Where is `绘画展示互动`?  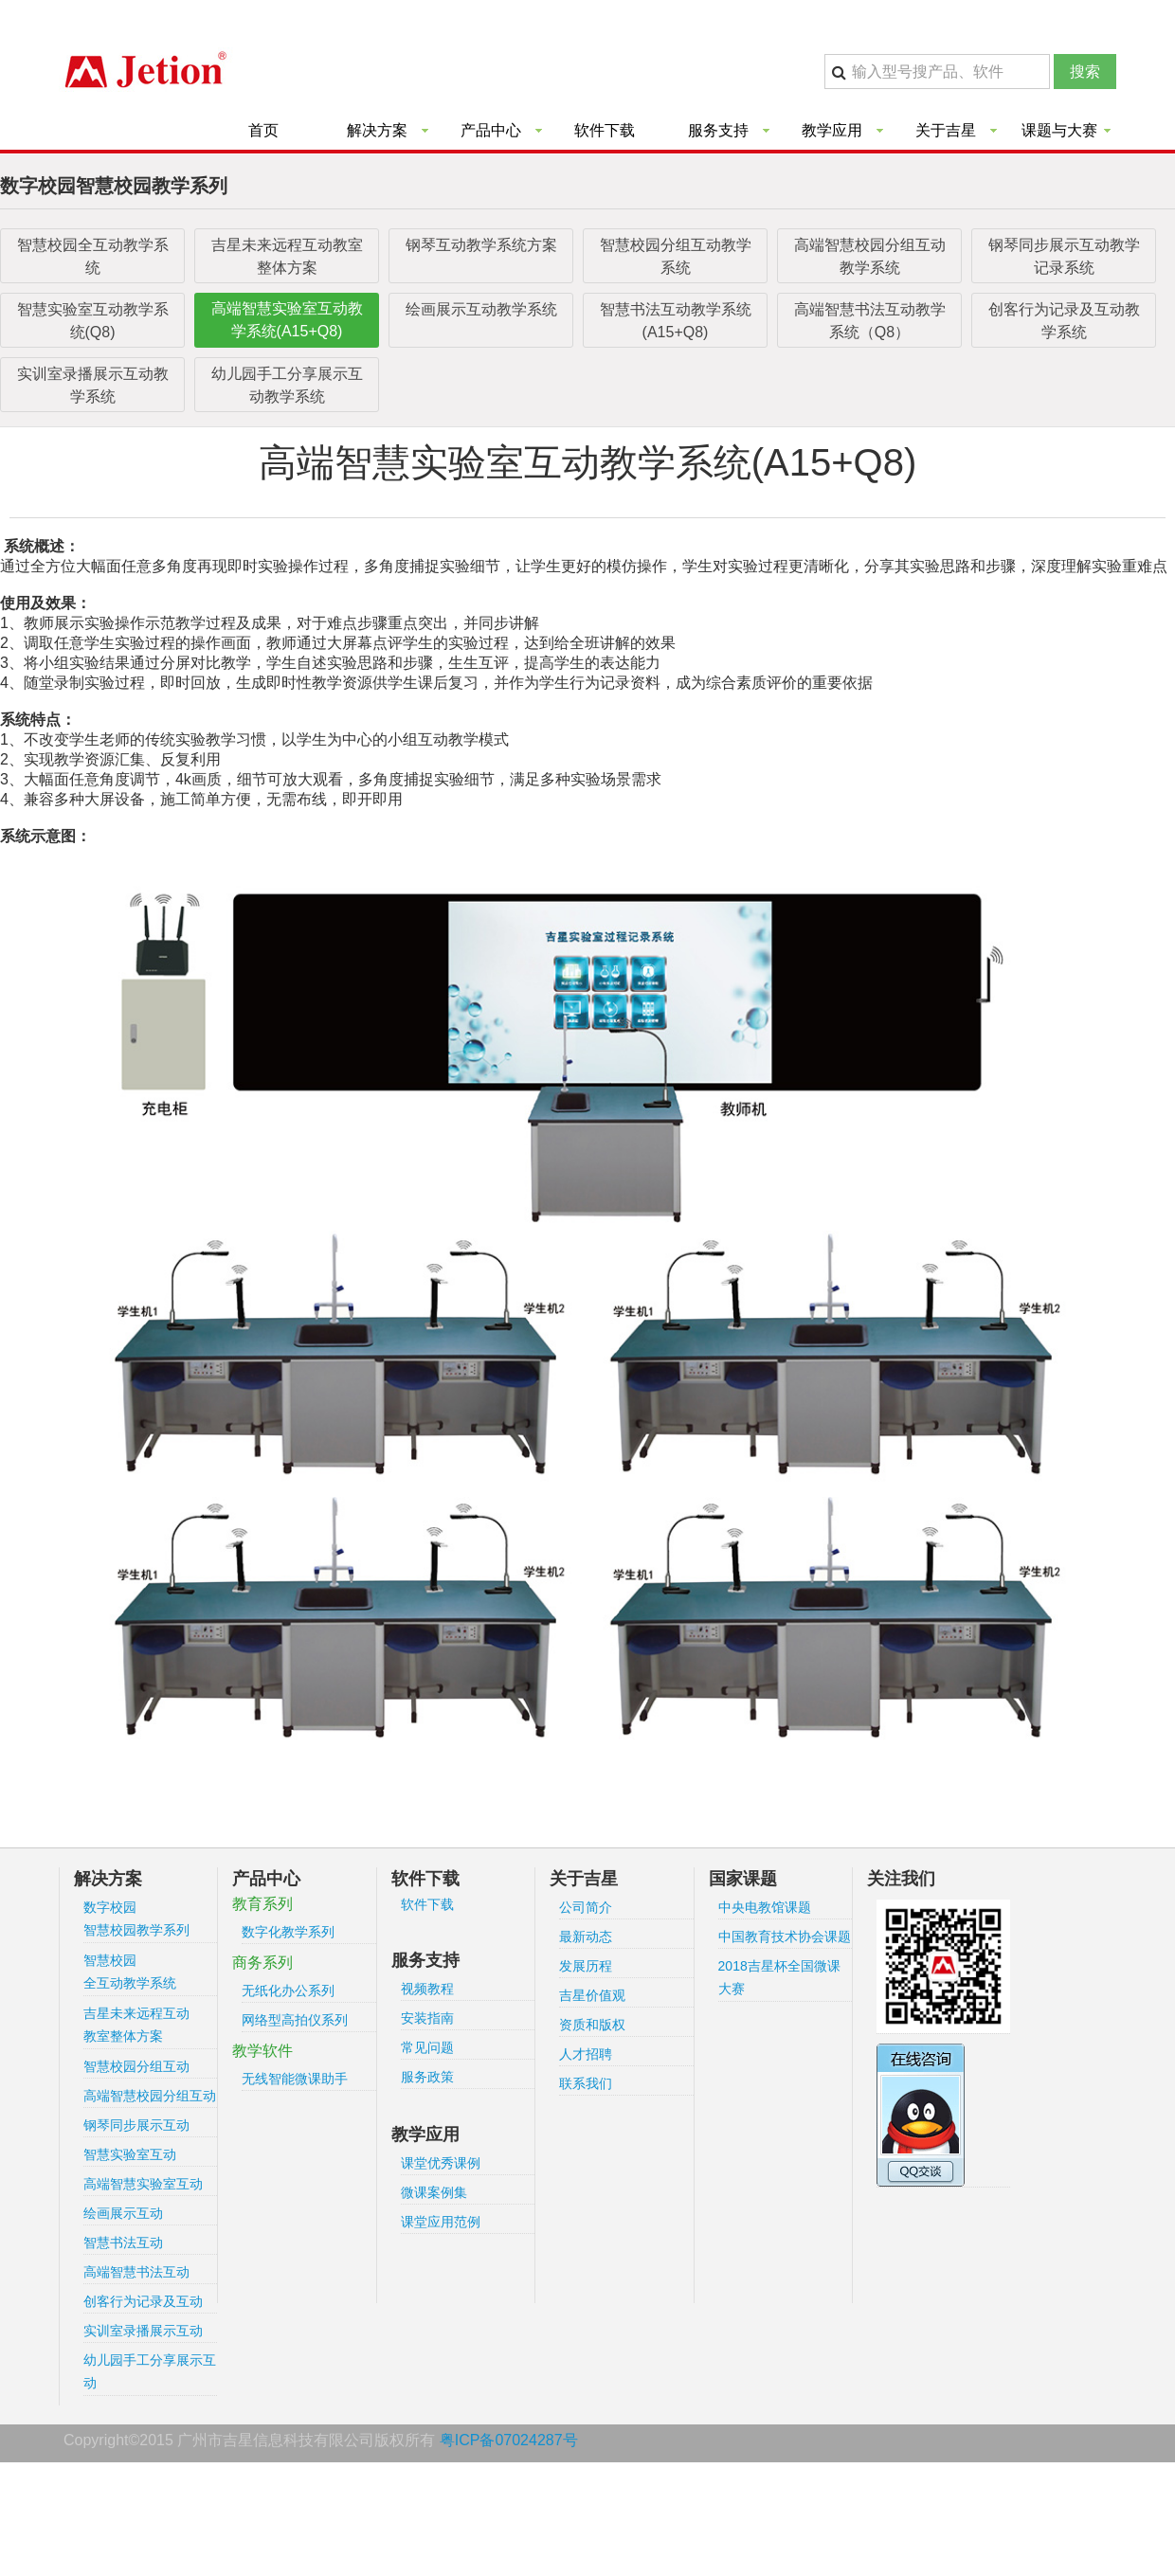 绘画展示互动 is located at coordinates (123, 2213).